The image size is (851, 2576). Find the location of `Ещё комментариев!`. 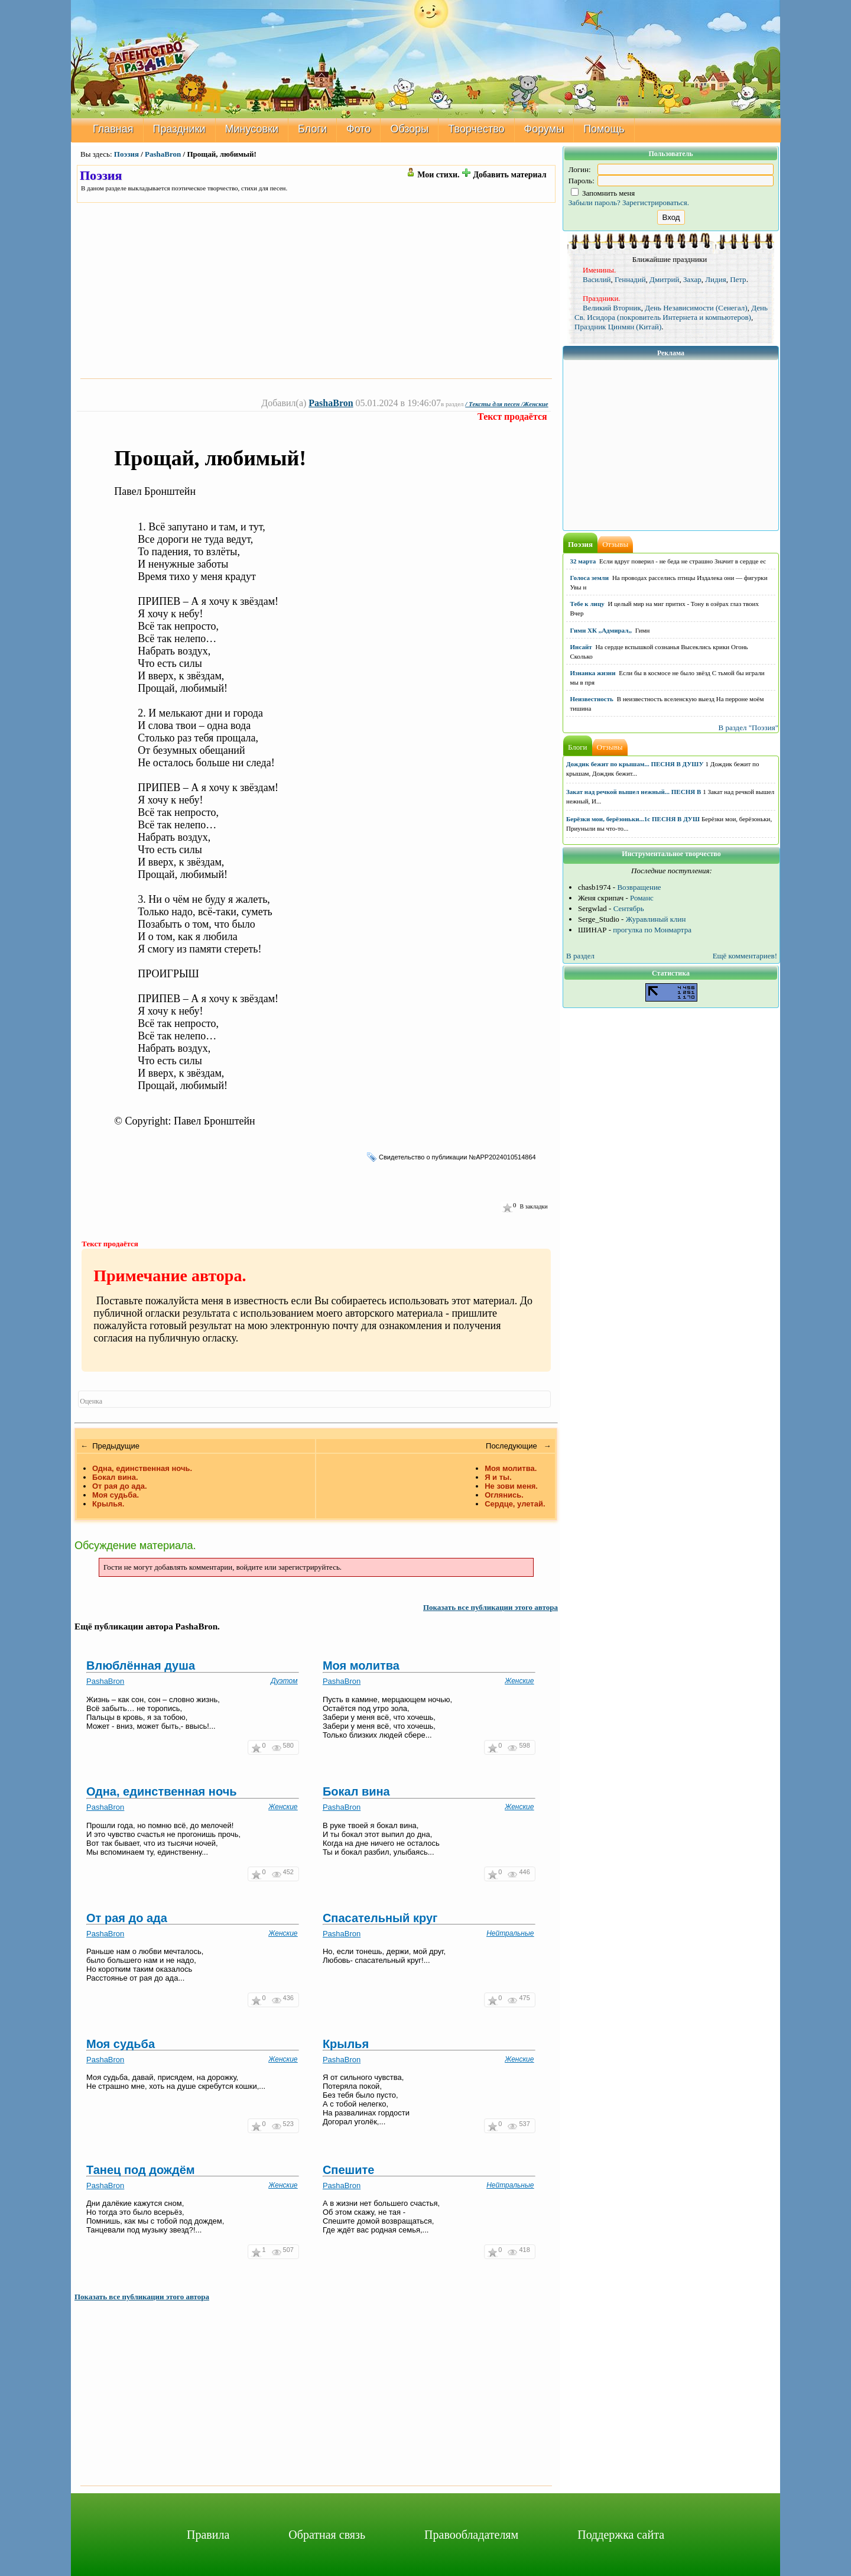

Ещё комментариев! is located at coordinates (745, 955).